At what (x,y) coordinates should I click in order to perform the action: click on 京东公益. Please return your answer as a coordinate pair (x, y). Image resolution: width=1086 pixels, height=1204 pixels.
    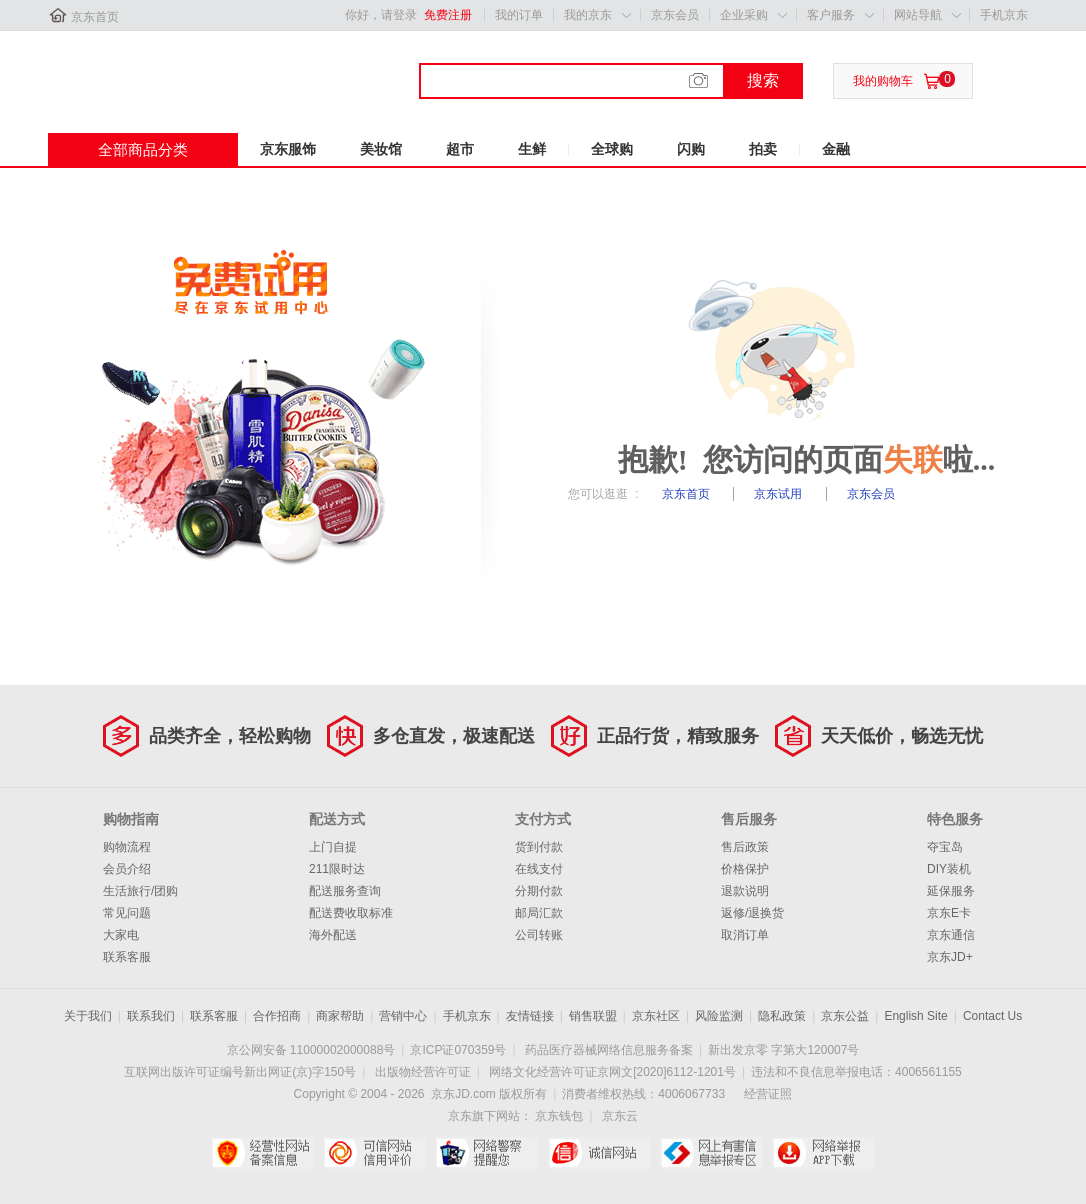
    Looking at the image, I should click on (845, 1016).